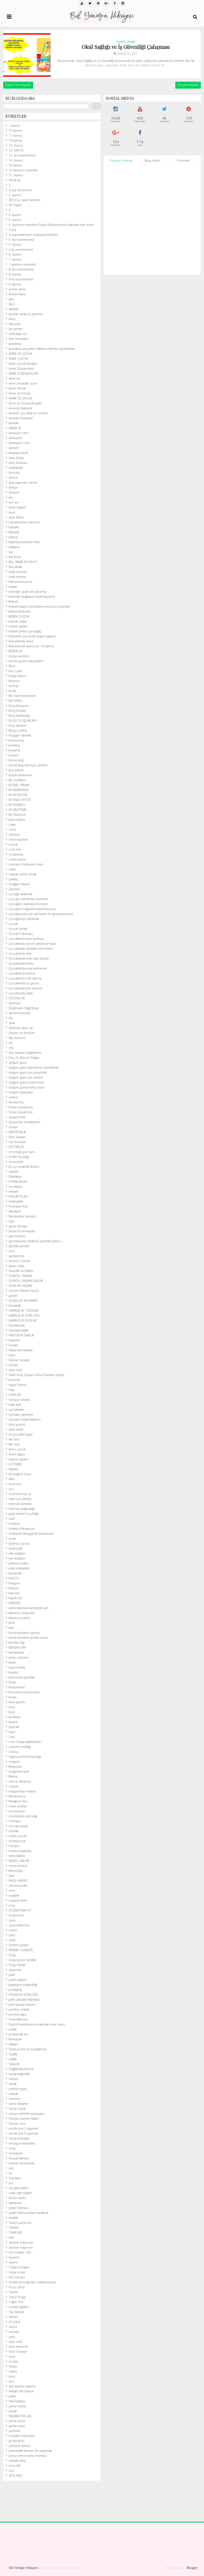 The width and height of the screenshot is (204, 2576). I want to click on Kendin Yap, so click(17, 1643).